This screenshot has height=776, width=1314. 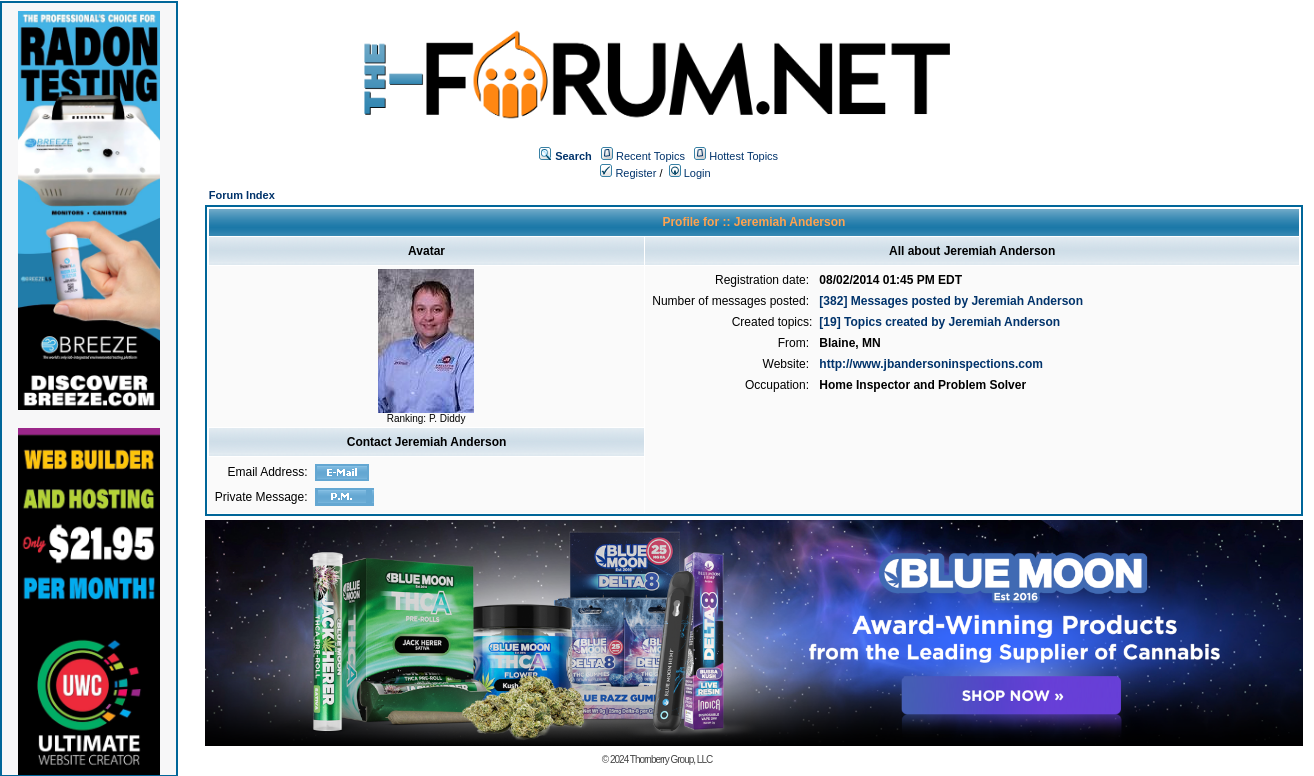 What do you see at coordinates (242, 195) in the screenshot?
I see `Forum Index` at bounding box center [242, 195].